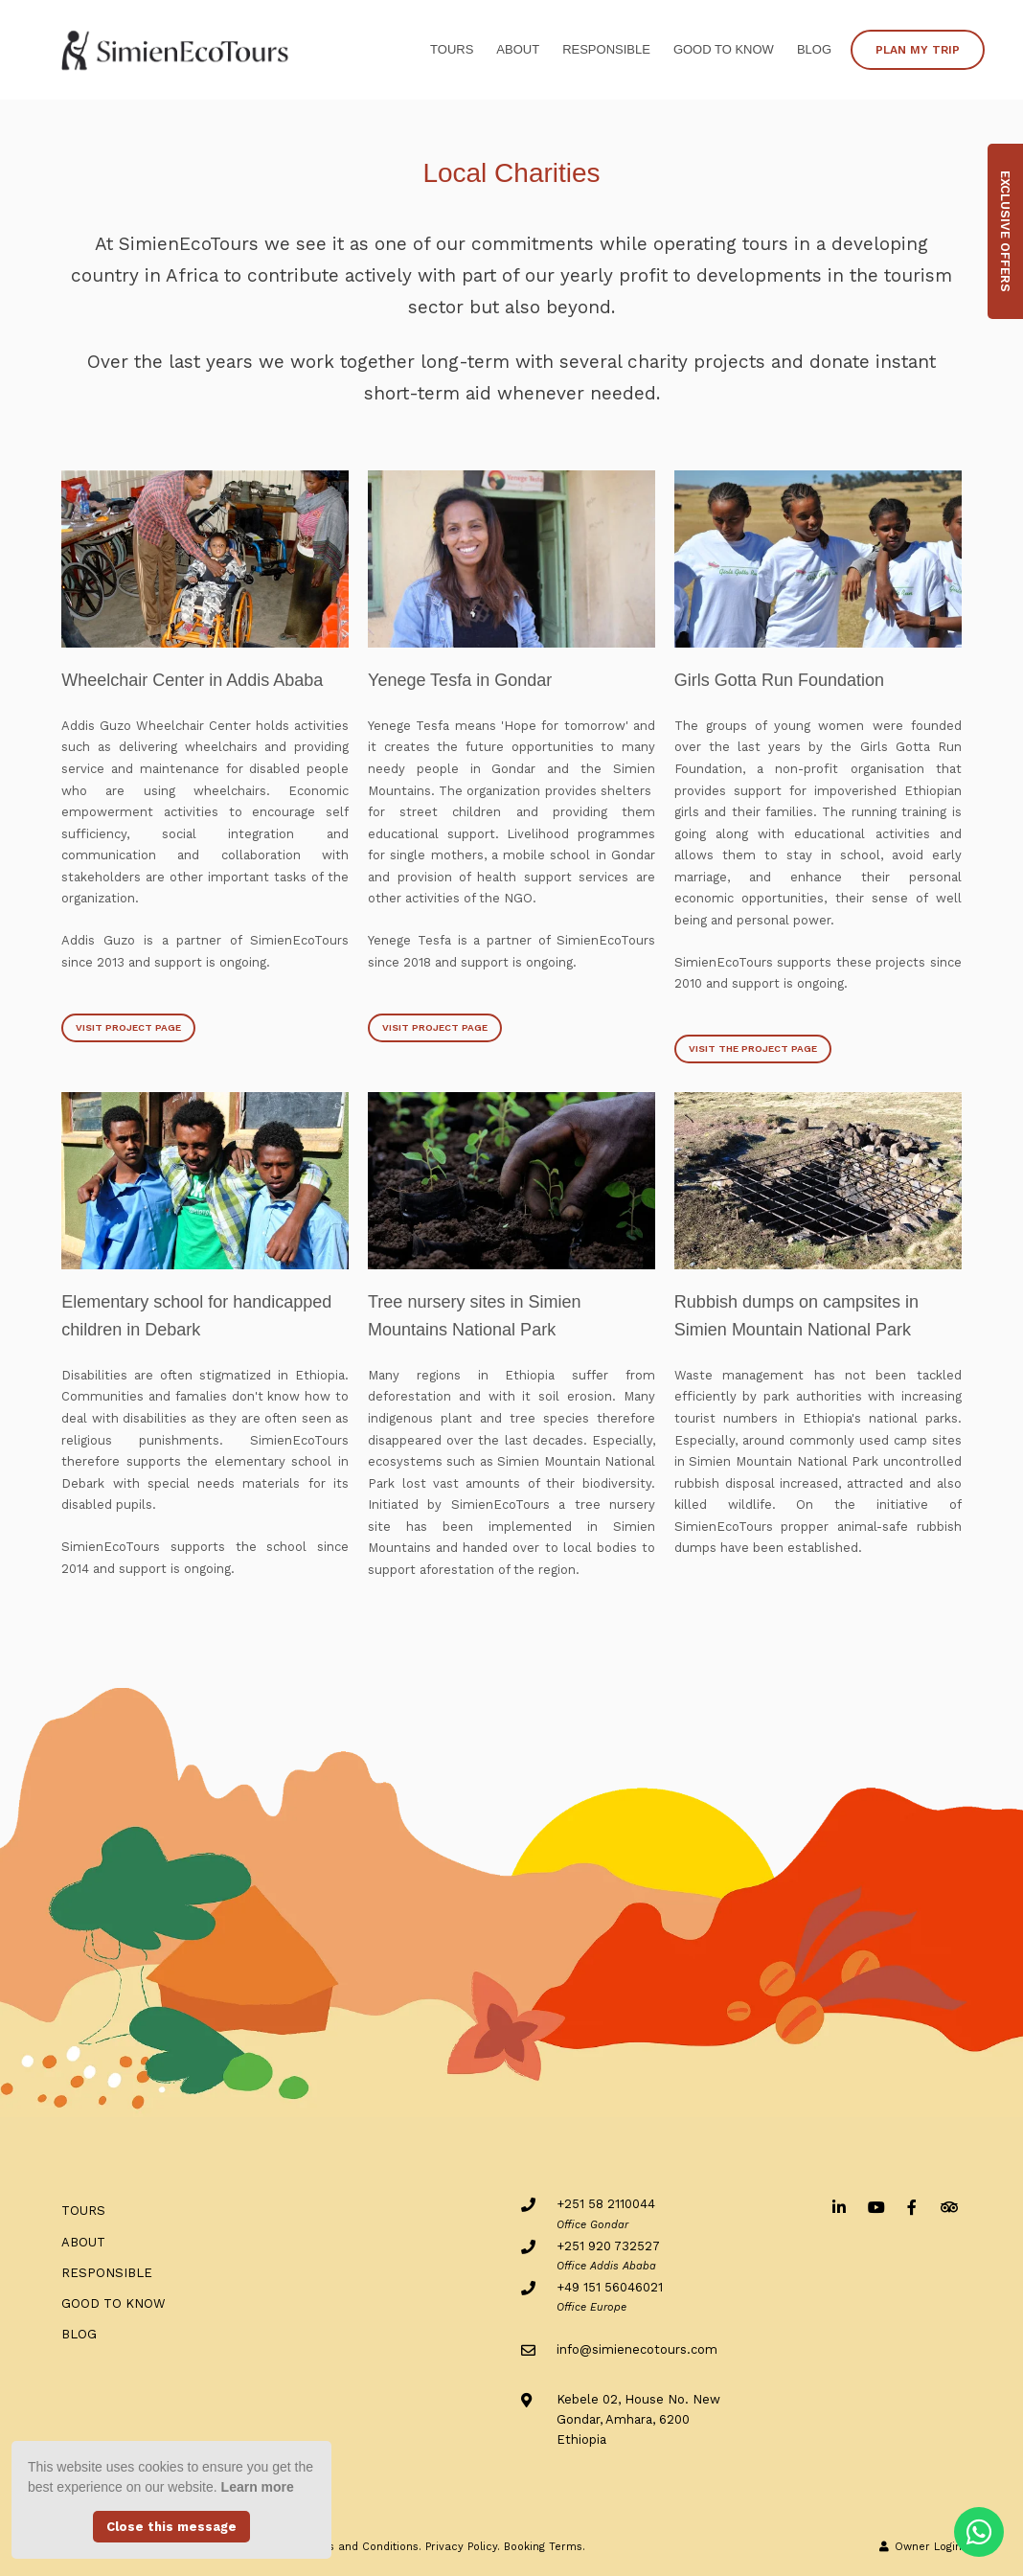 This screenshot has width=1023, height=2576. I want to click on +251 58 2110044, so click(606, 2204).